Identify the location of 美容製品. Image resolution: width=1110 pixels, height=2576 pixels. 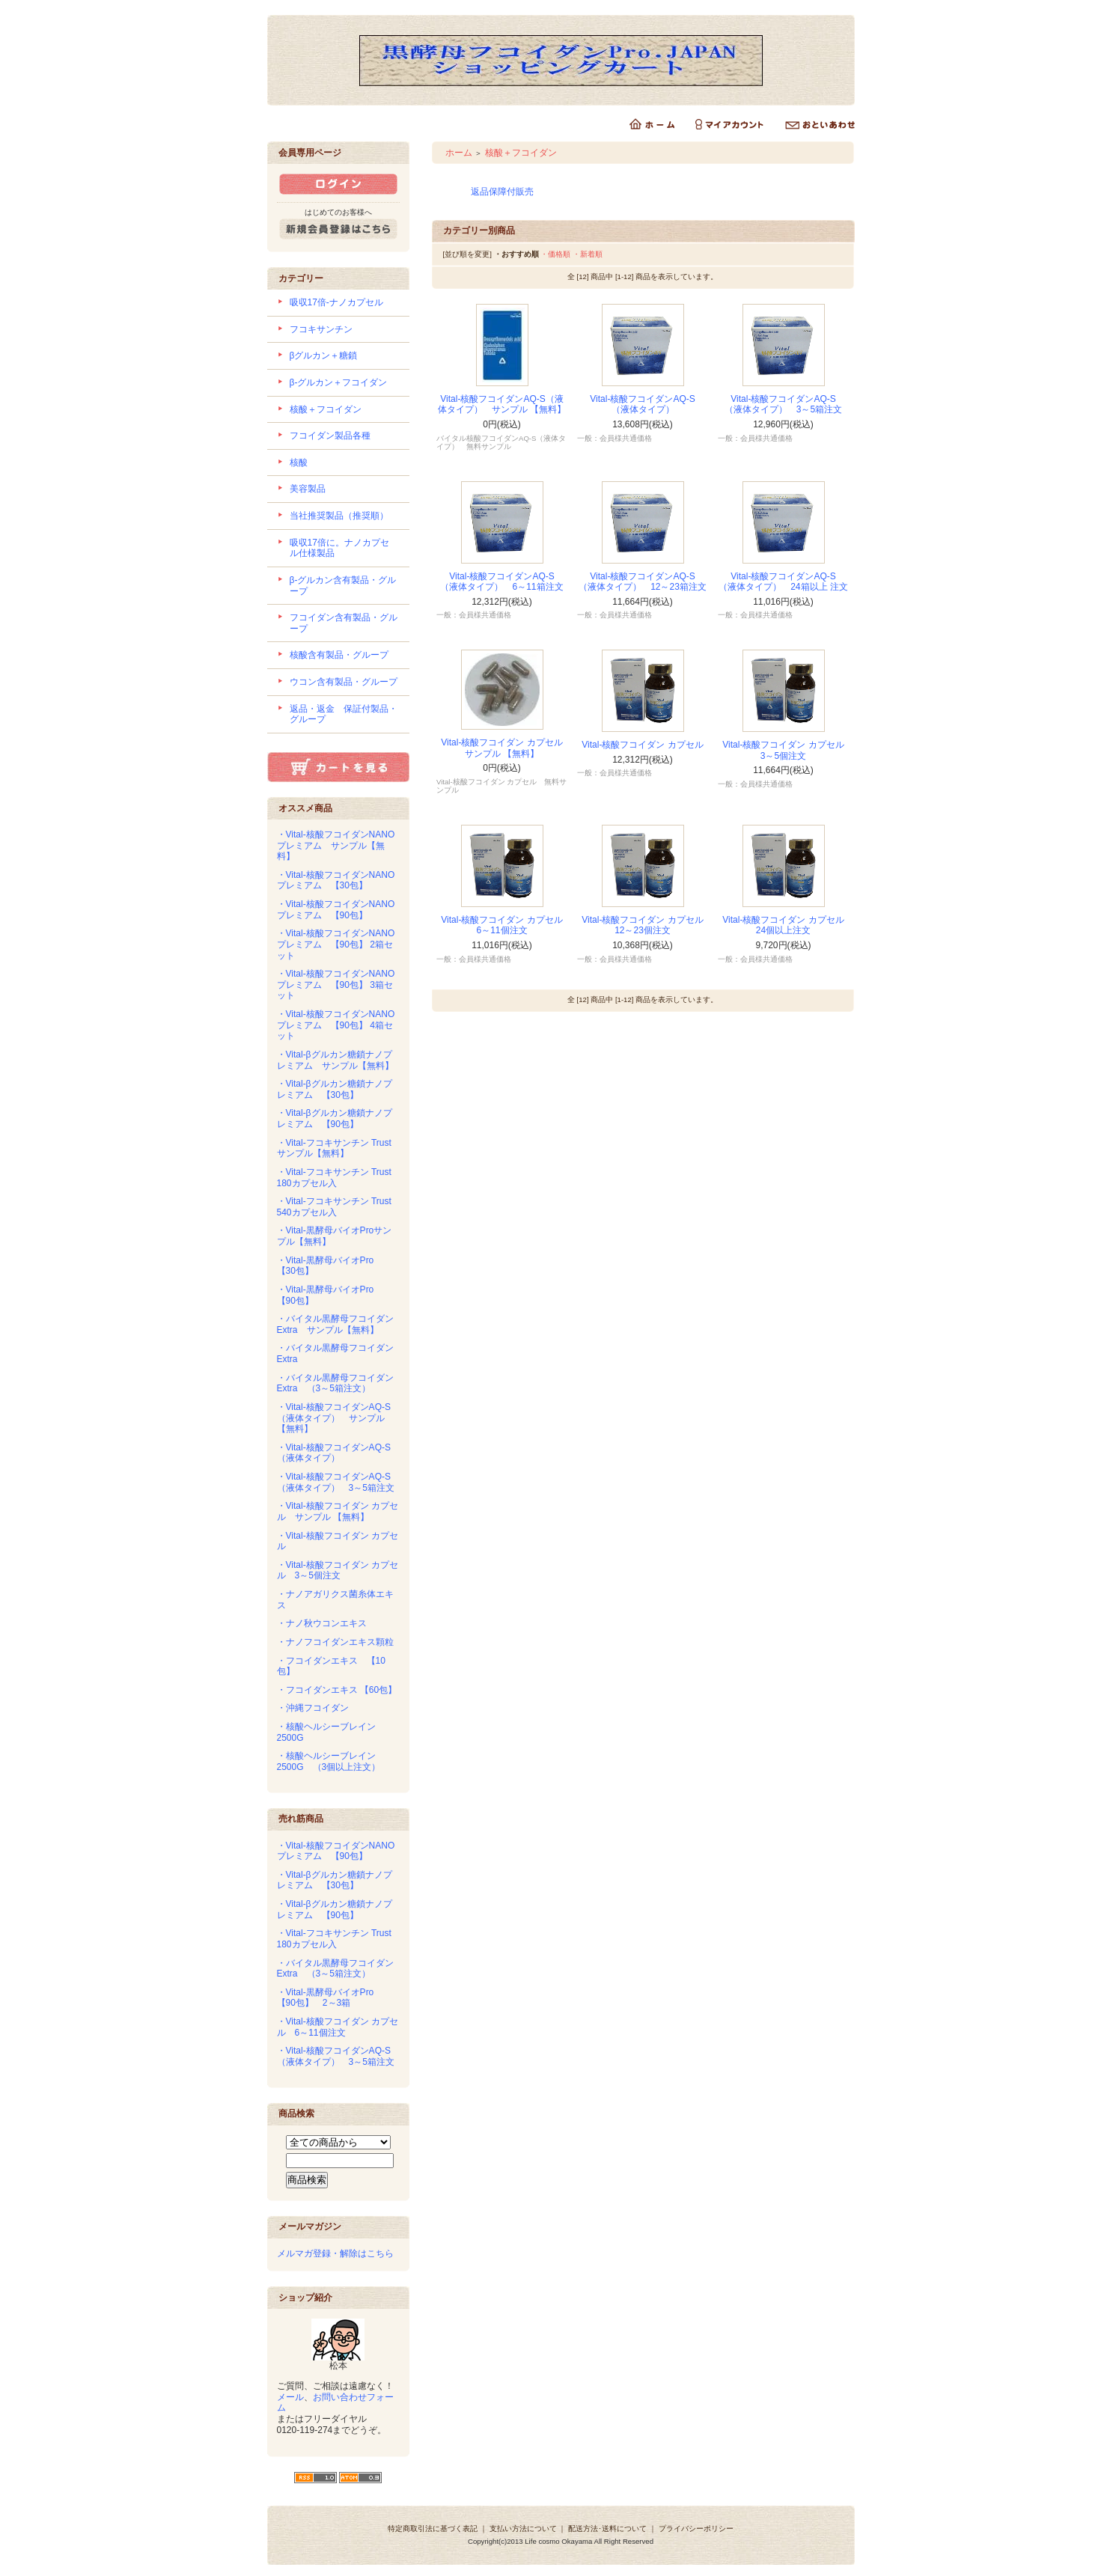
(308, 488).